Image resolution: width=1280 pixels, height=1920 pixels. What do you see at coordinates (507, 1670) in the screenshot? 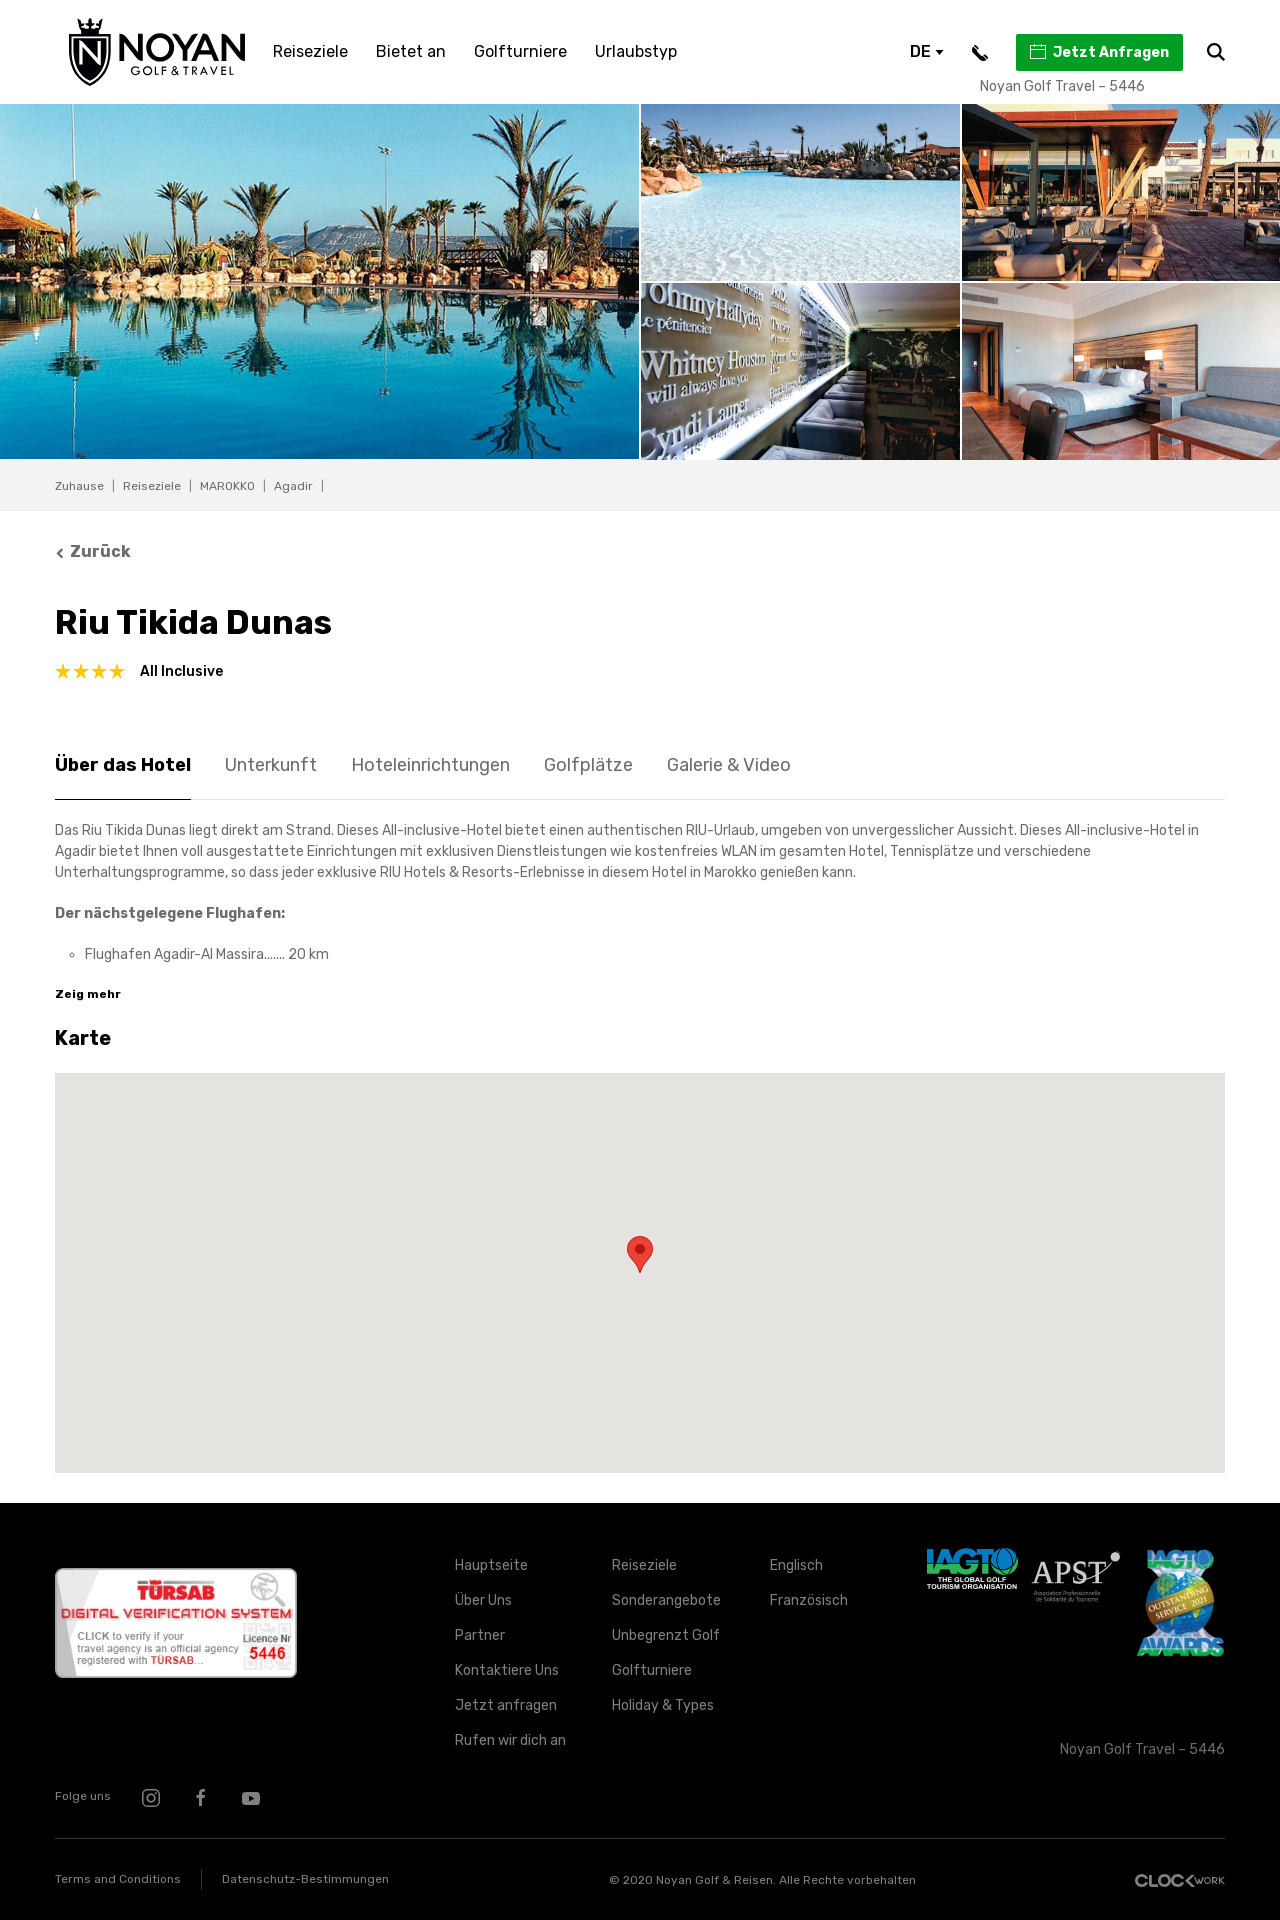
I see `Kontaktiere Uns` at bounding box center [507, 1670].